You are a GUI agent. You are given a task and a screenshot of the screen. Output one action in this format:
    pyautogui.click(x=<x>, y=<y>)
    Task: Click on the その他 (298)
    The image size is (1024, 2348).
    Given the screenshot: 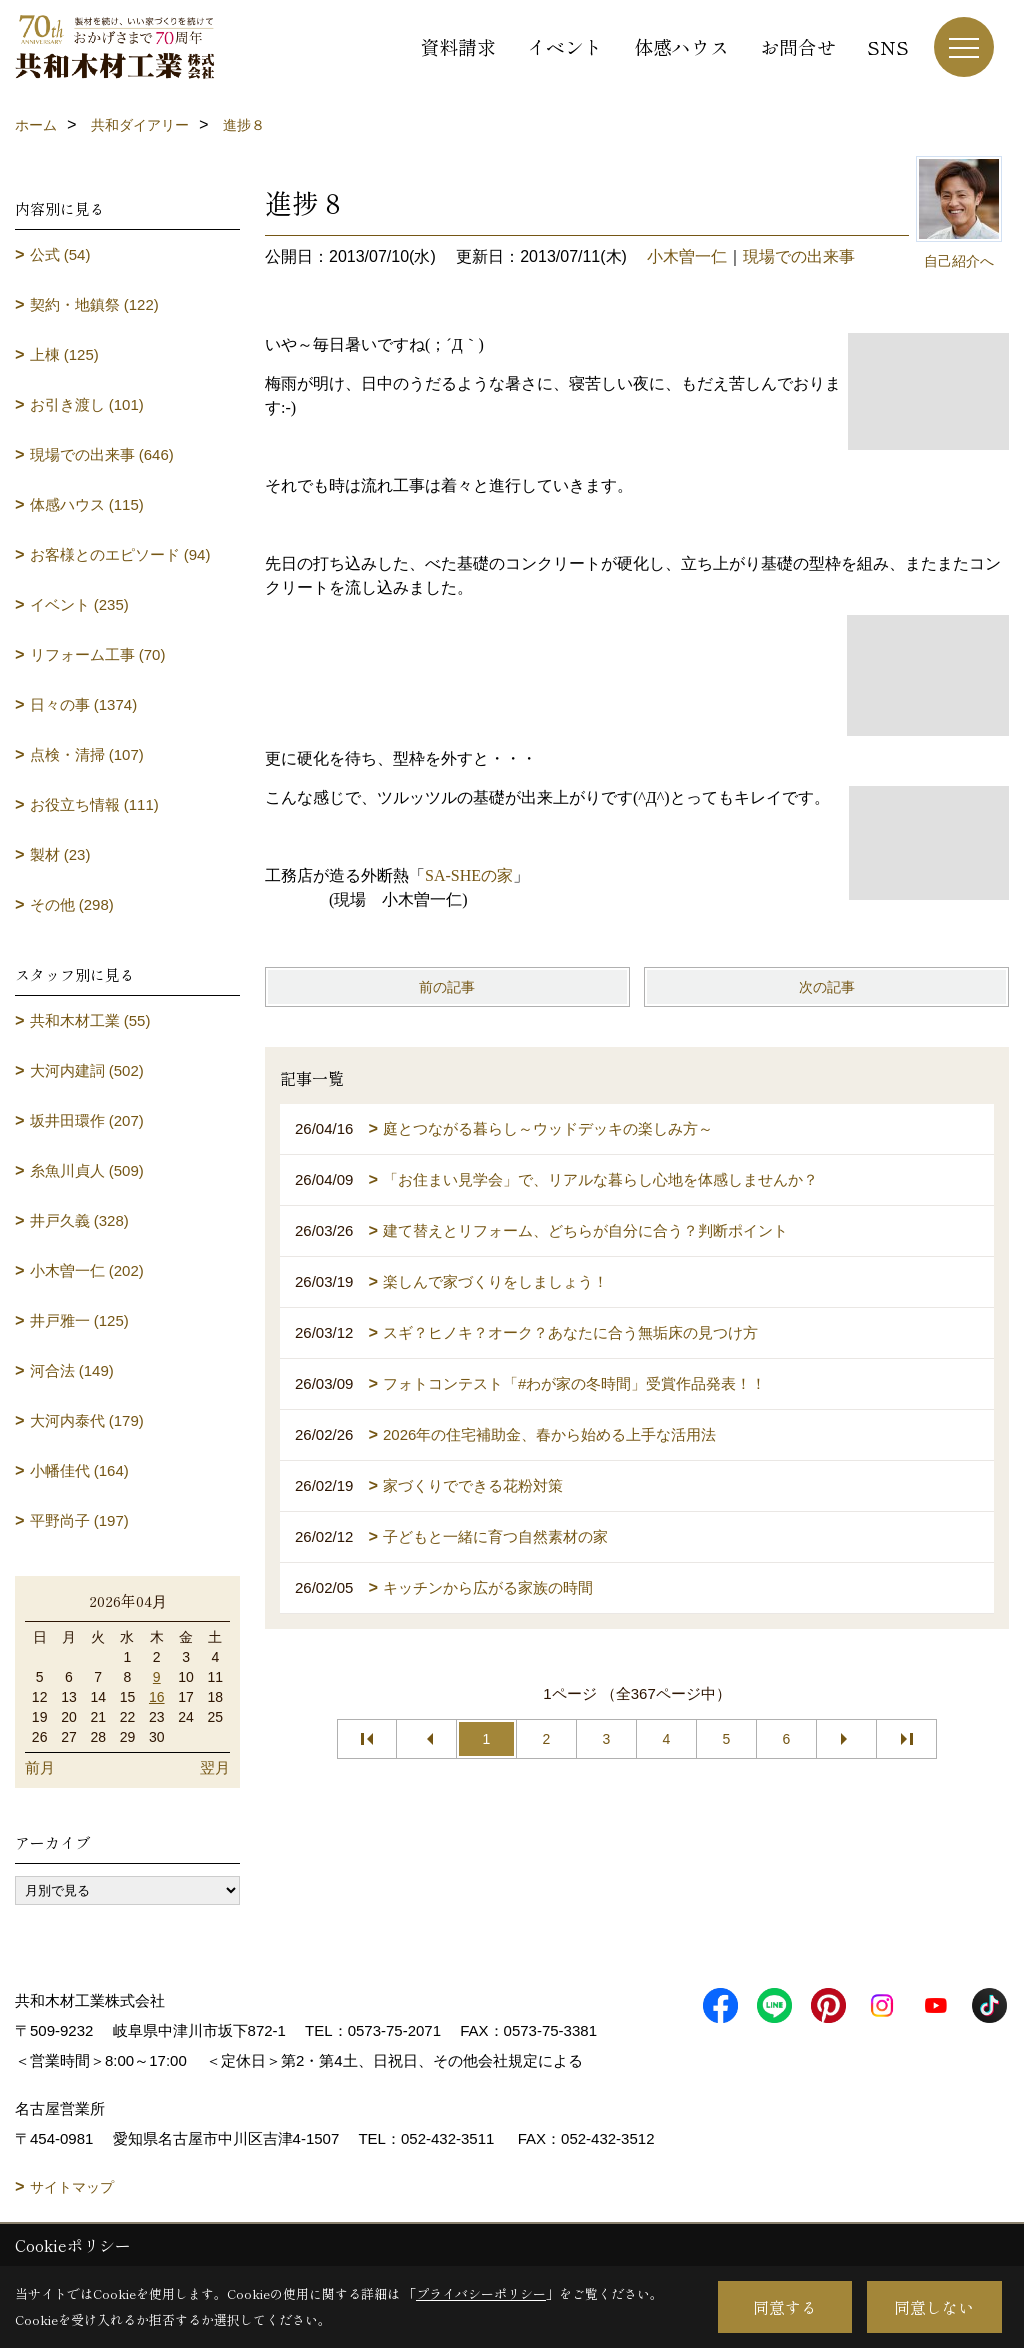 What is the action you would take?
    pyautogui.click(x=72, y=904)
    